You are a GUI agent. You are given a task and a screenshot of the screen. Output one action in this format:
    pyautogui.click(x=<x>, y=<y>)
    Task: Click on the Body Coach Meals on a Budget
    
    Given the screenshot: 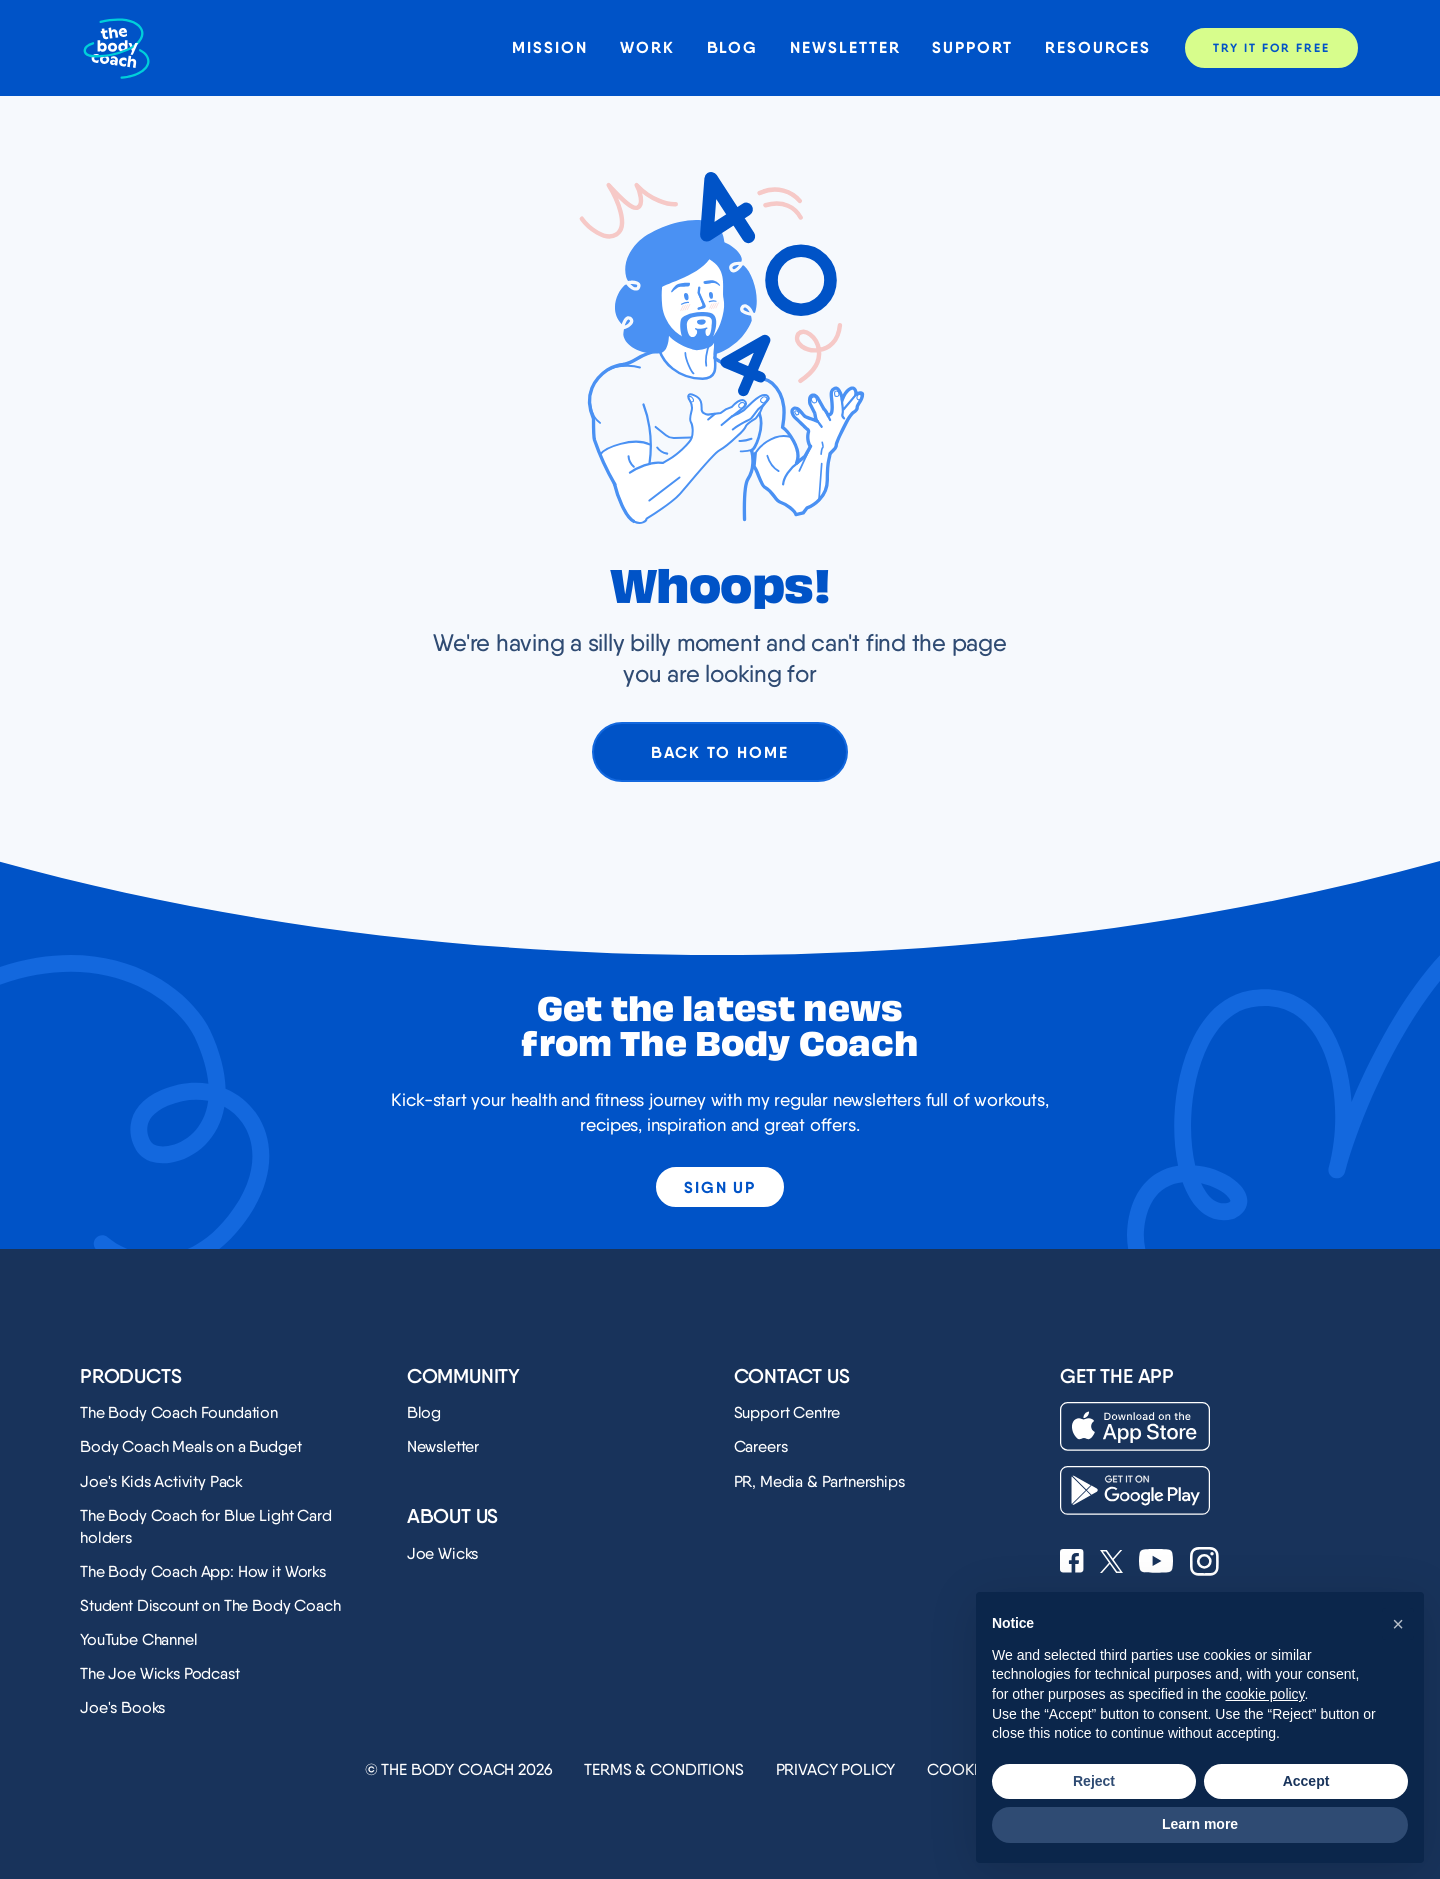 What is the action you would take?
    pyautogui.click(x=191, y=1446)
    